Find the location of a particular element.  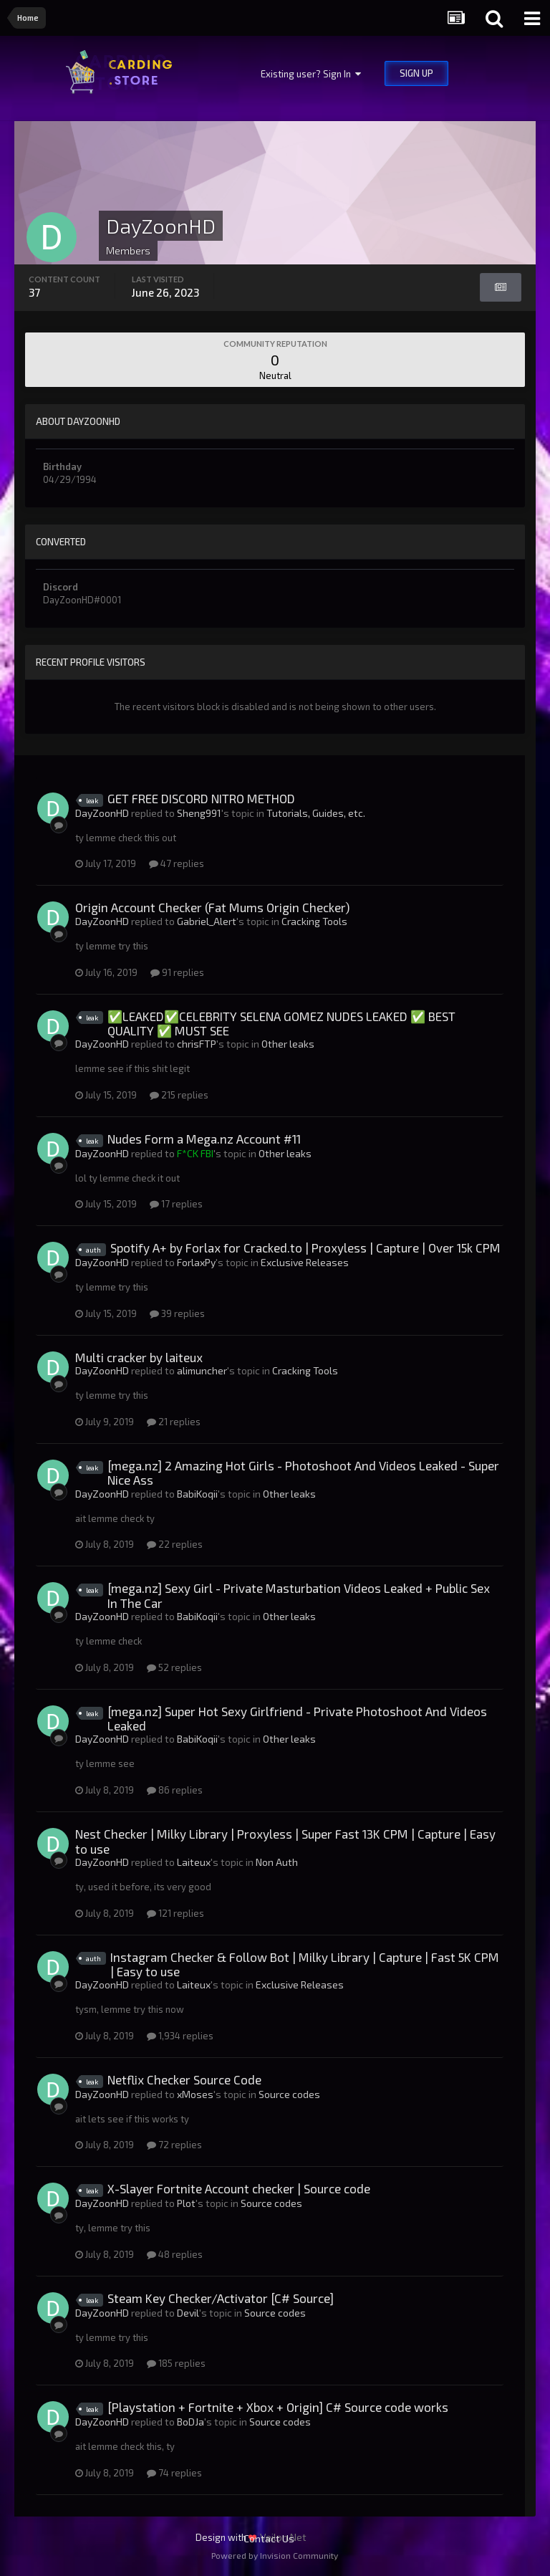

121 replies is located at coordinates (175, 1913).